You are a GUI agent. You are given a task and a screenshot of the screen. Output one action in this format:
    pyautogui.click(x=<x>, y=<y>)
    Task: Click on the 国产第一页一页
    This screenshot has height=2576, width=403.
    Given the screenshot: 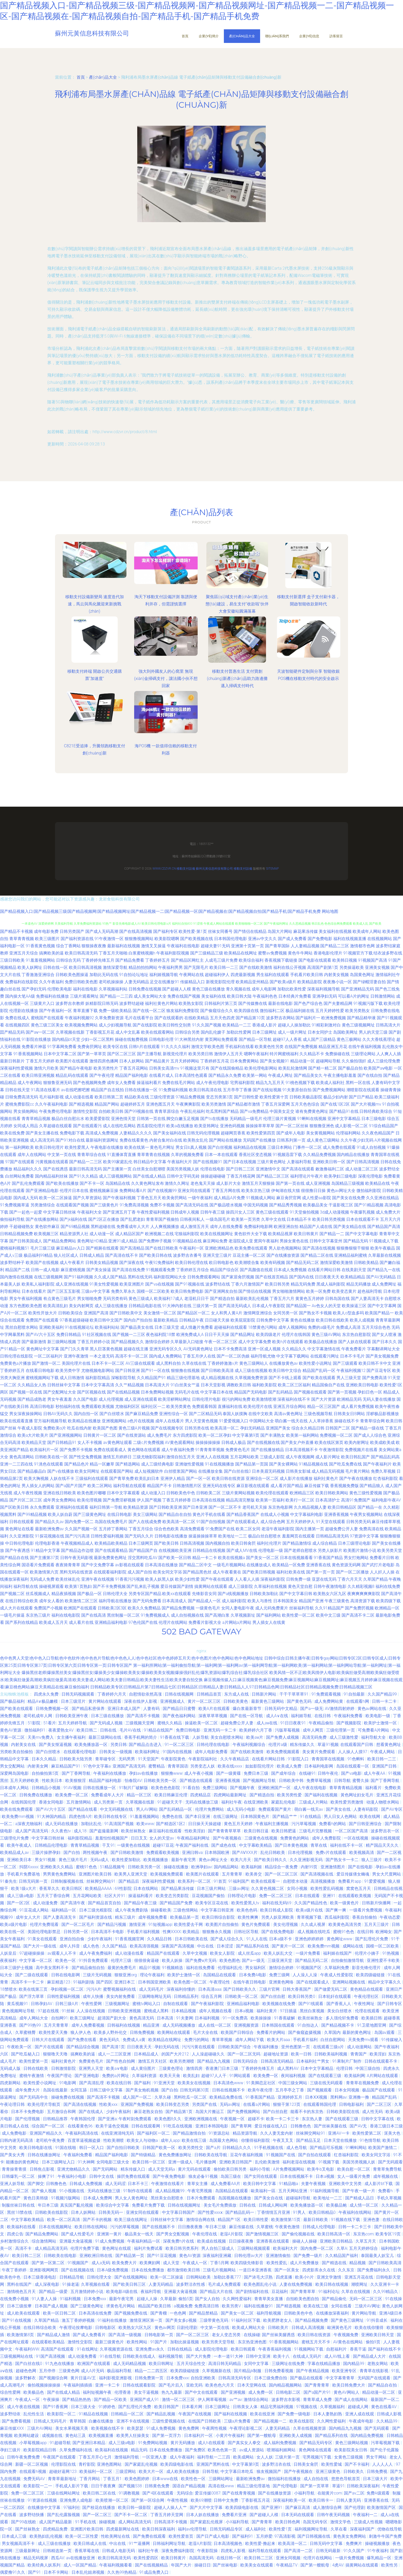 What is the action you would take?
    pyautogui.click(x=320, y=1572)
    